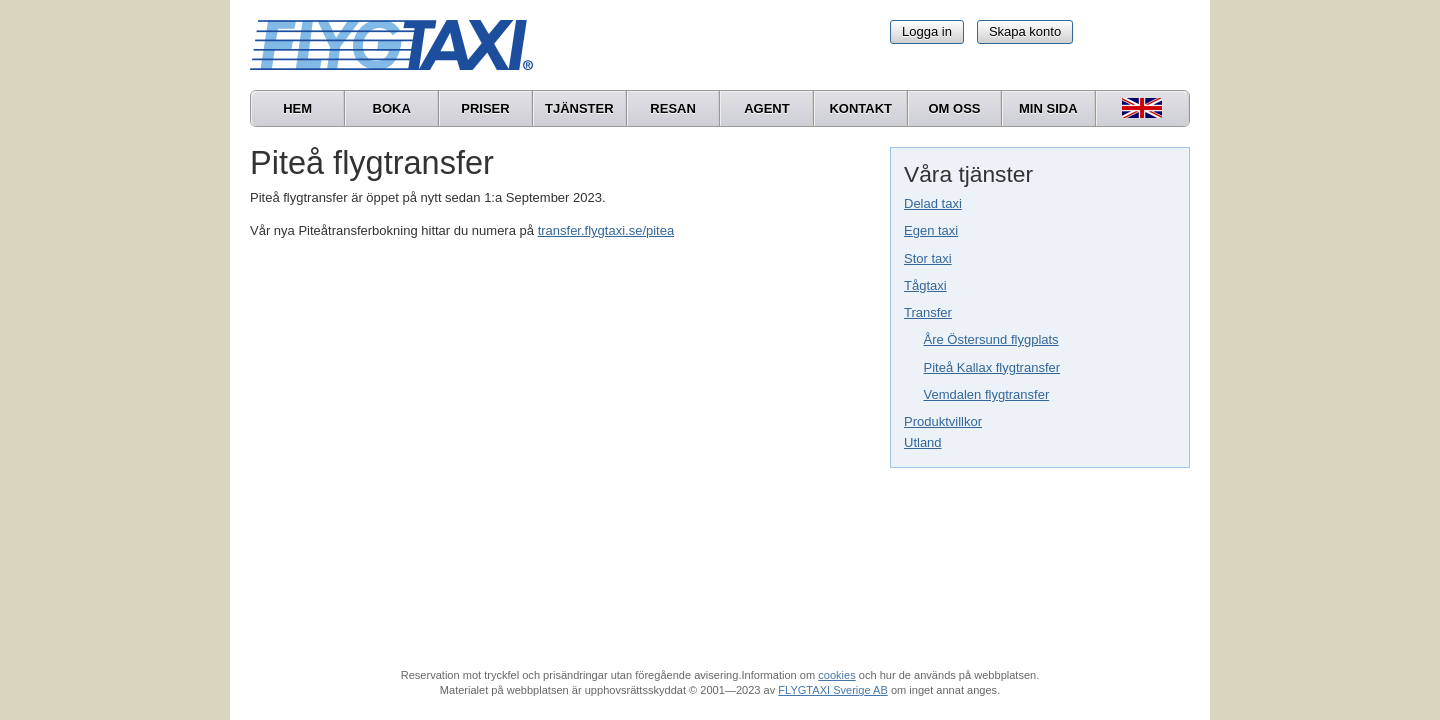 The height and width of the screenshot is (720, 1440). What do you see at coordinates (392, 108) in the screenshot?
I see `Boka` at bounding box center [392, 108].